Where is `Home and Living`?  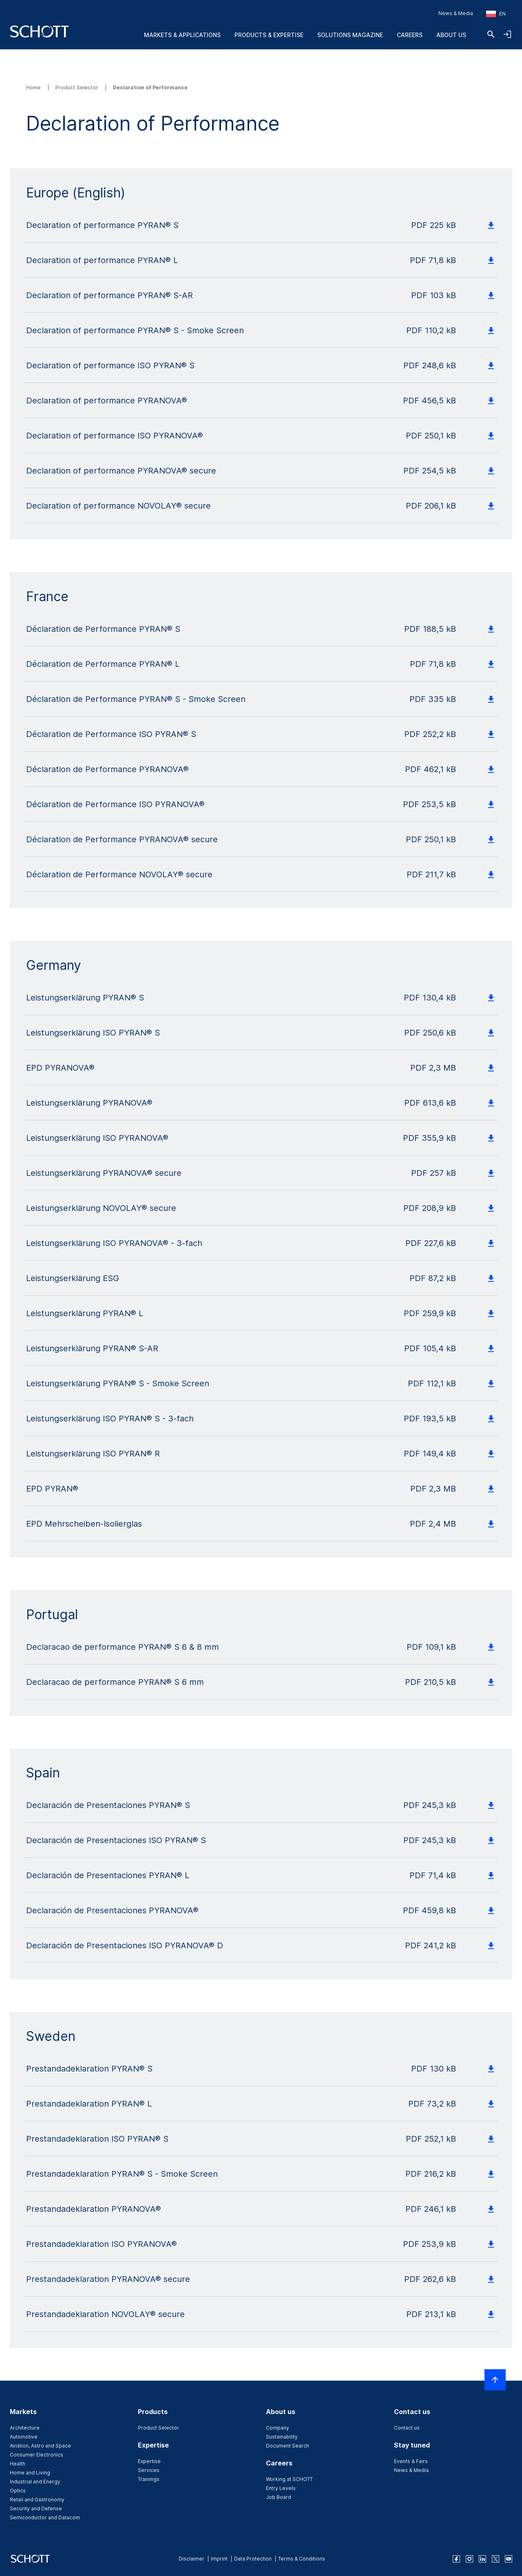 Home and Living is located at coordinates (30, 2473).